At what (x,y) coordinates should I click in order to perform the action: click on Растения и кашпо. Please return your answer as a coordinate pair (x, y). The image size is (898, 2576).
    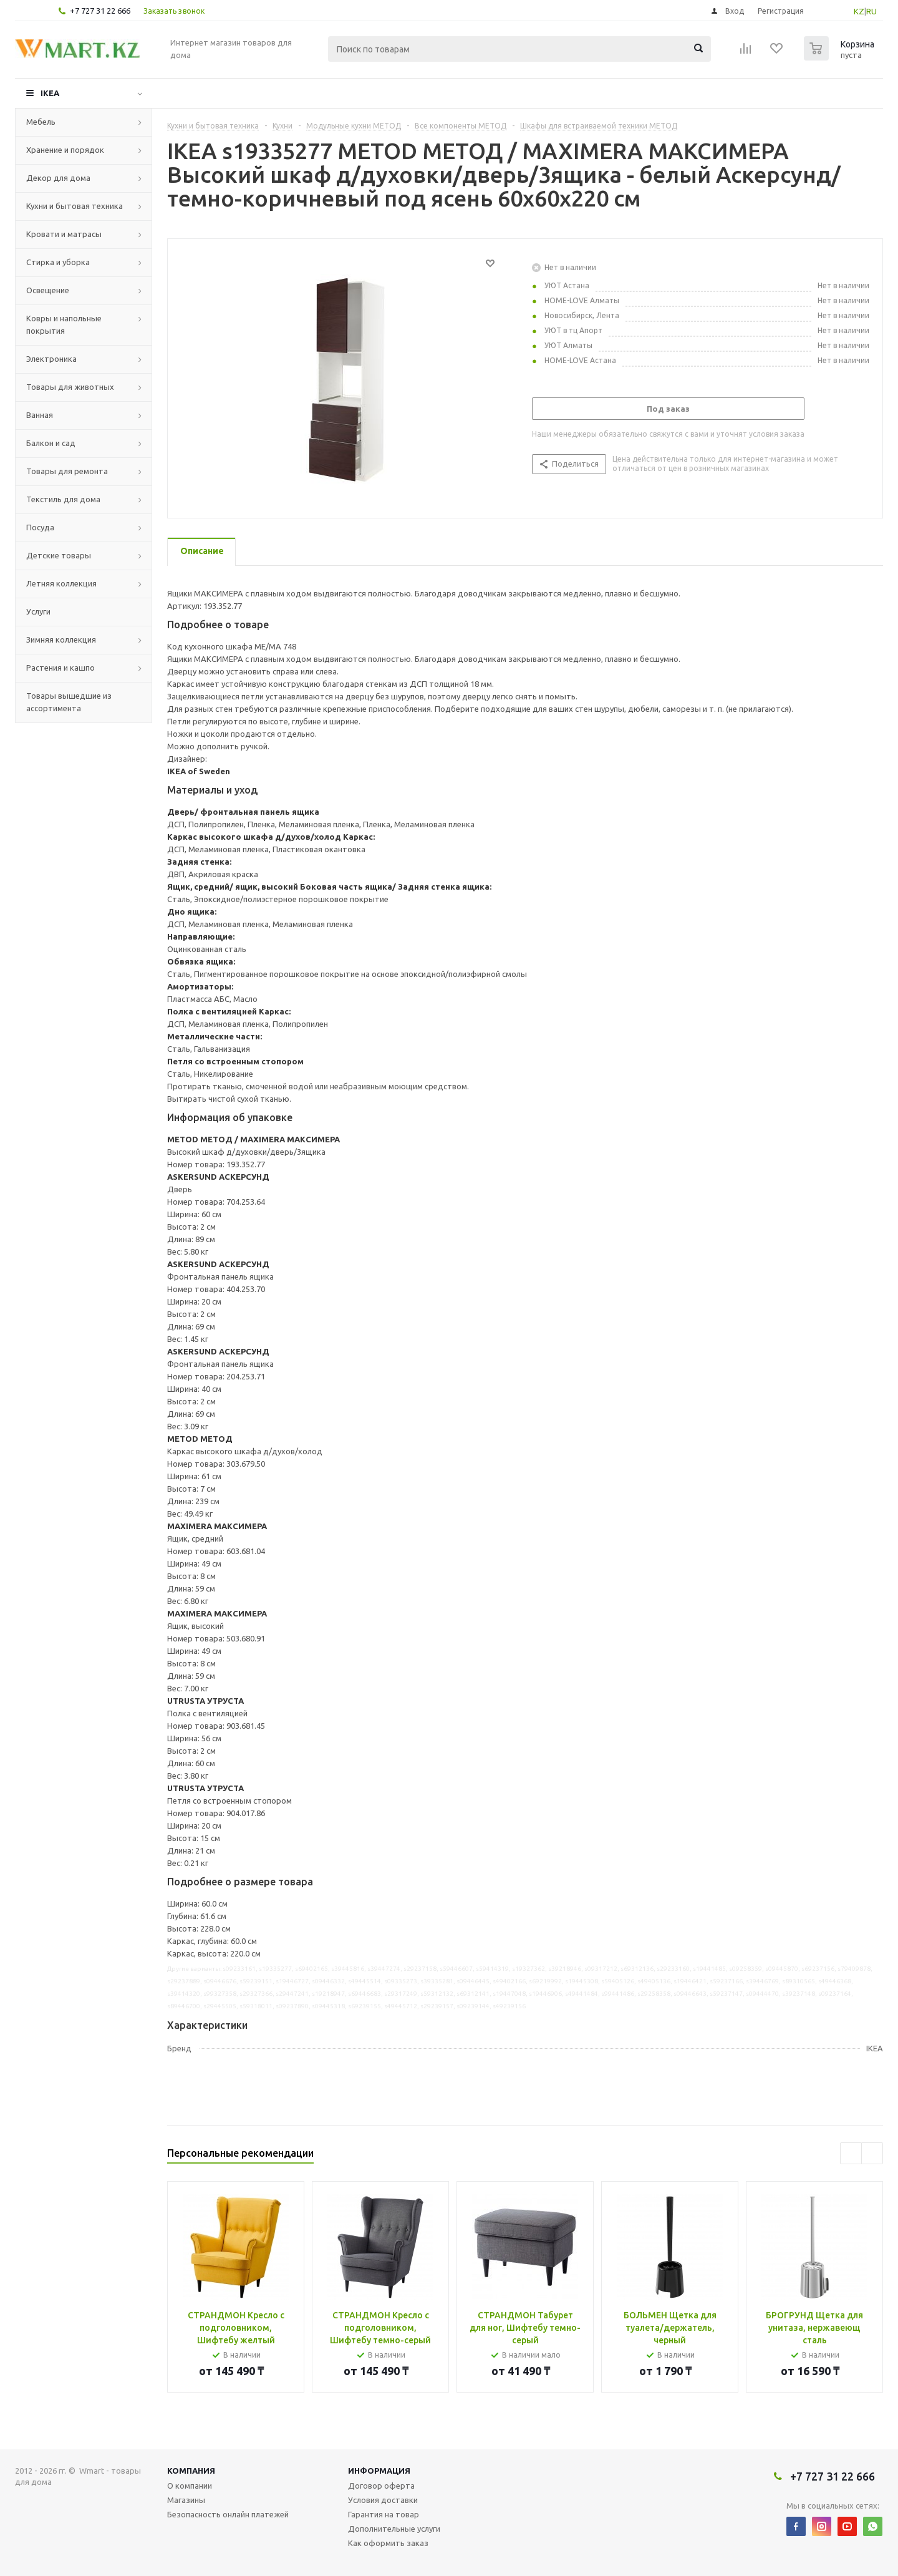
    Looking at the image, I should click on (60, 667).